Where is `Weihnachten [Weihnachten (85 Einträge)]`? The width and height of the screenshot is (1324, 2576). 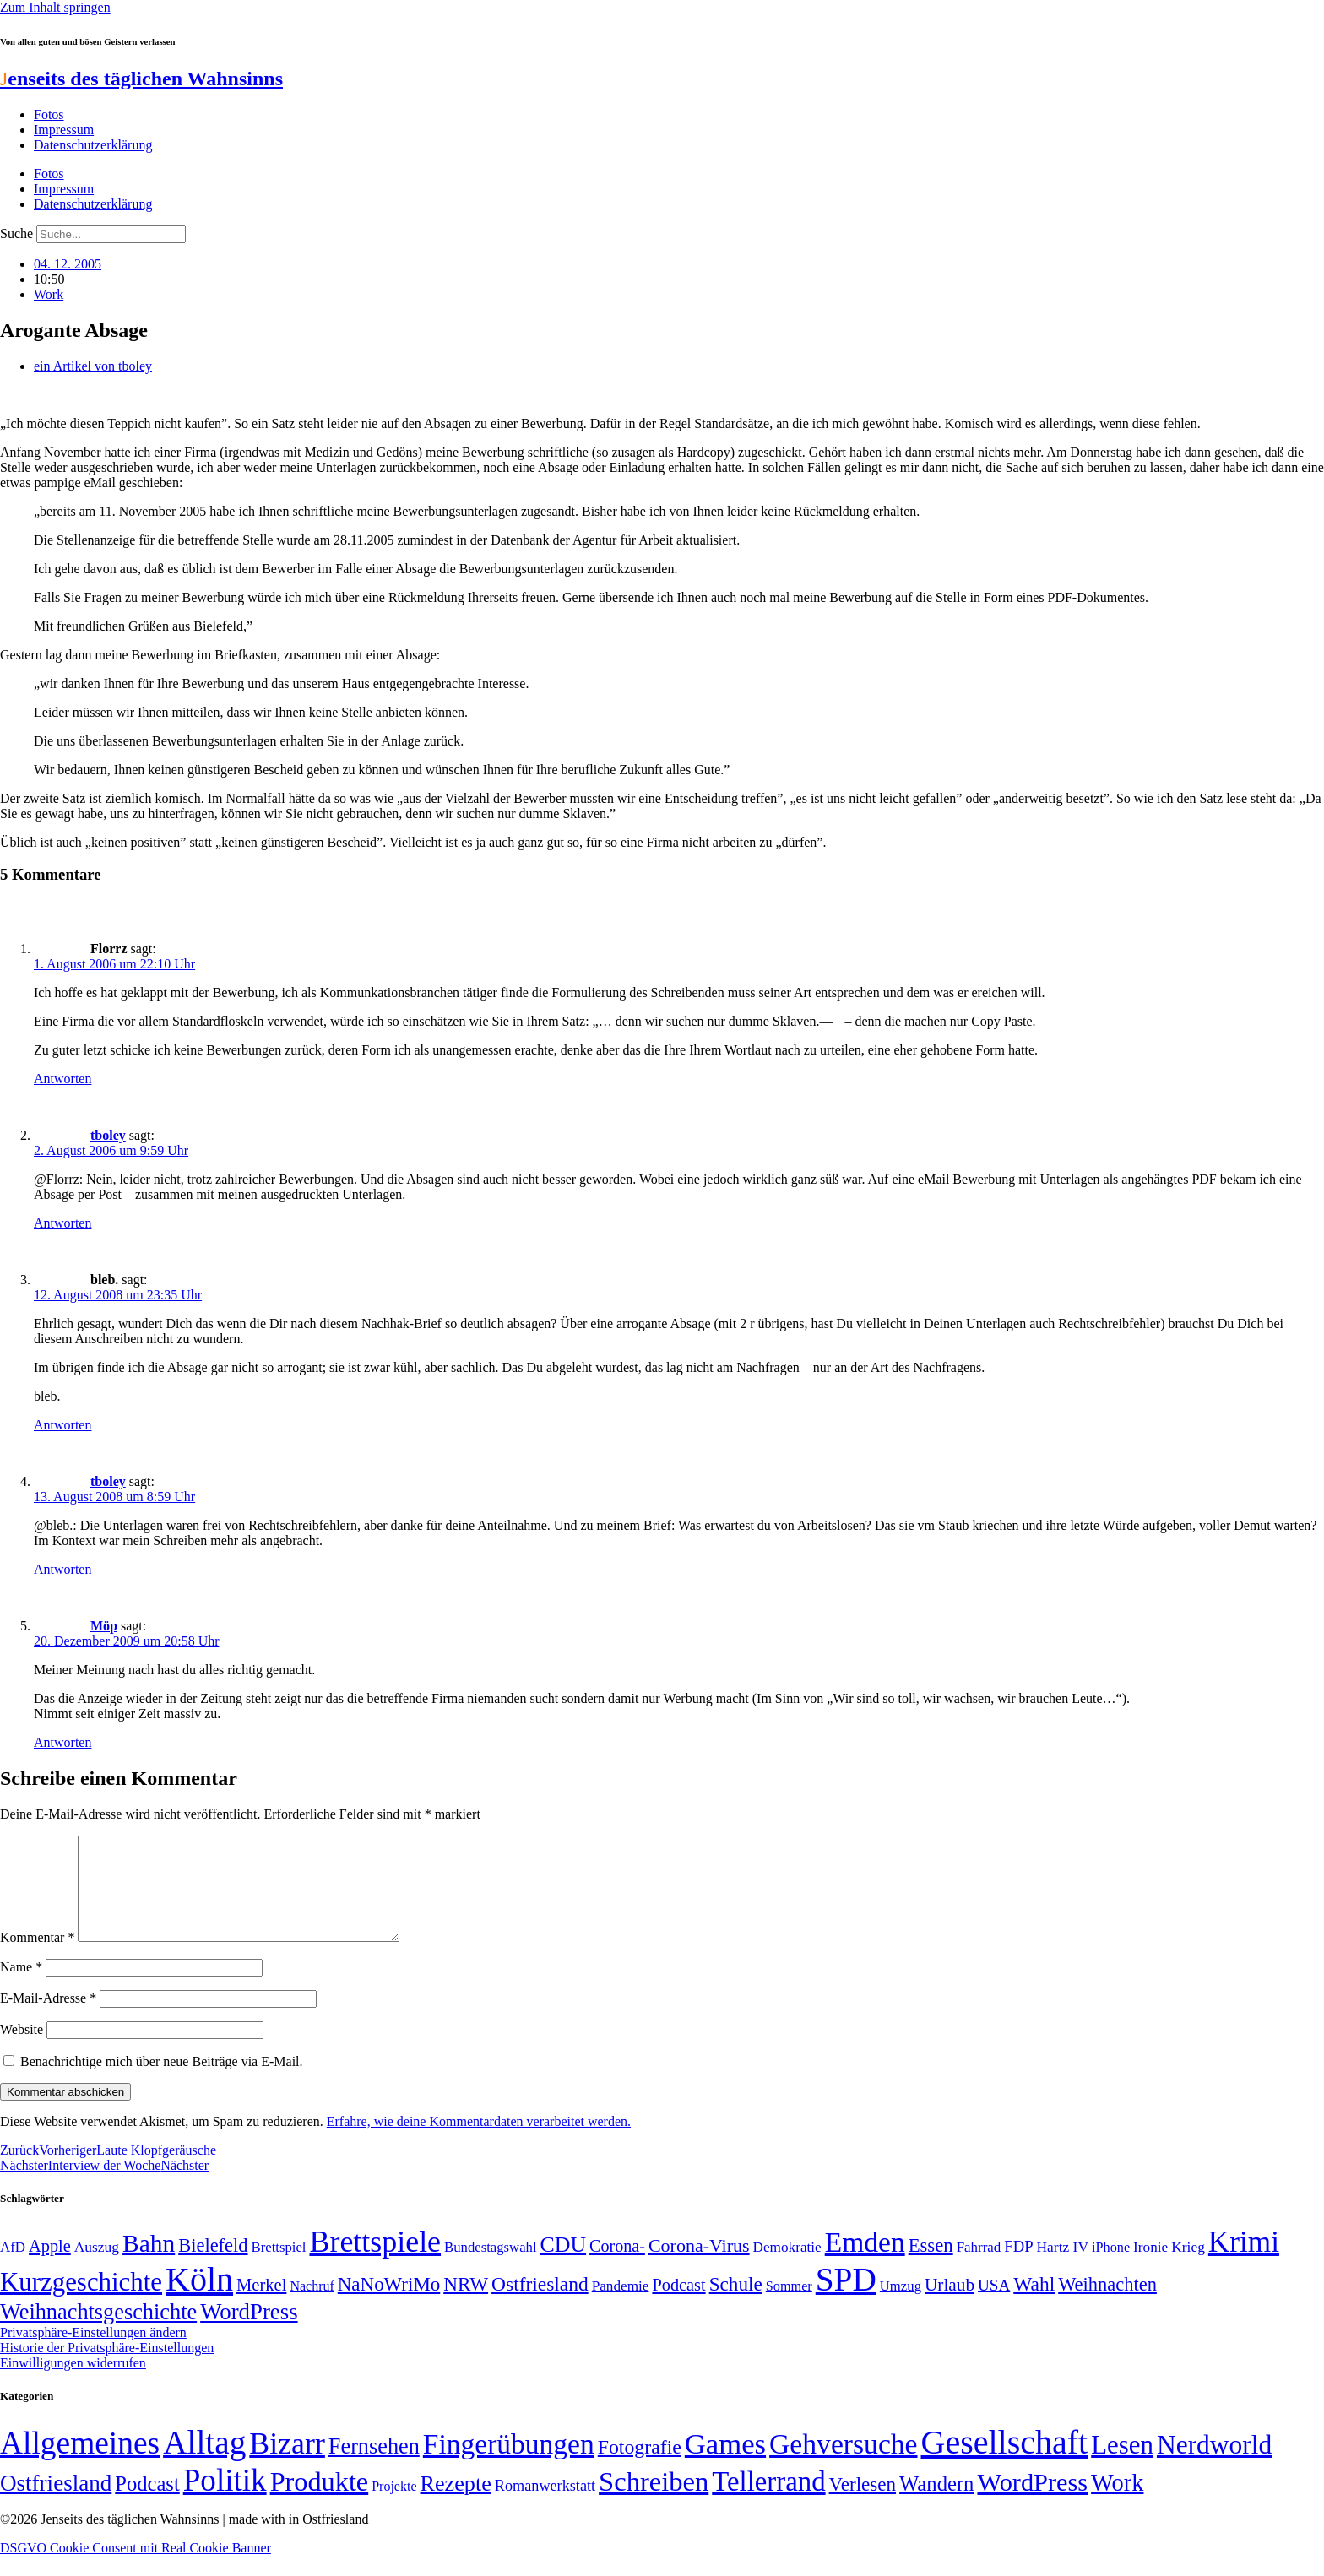 Weihnachten [Weihnachten (85 Einträge)] is located at coordinates (1107, 2304).